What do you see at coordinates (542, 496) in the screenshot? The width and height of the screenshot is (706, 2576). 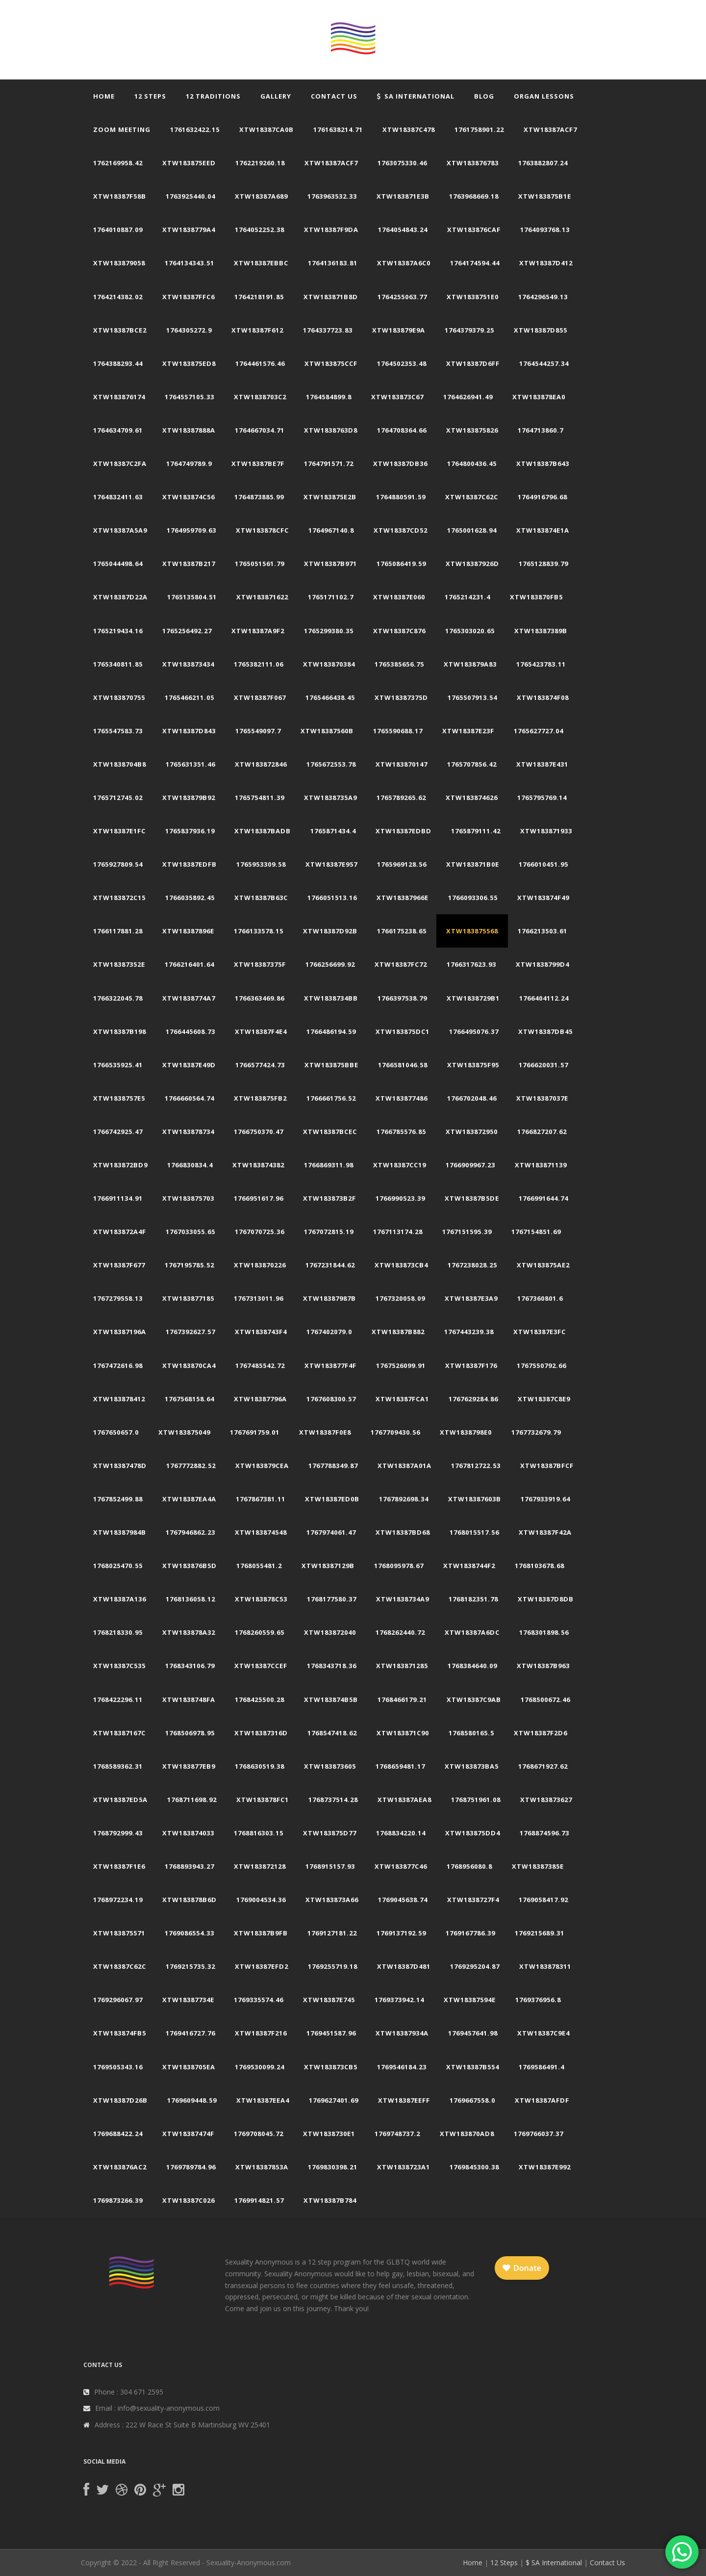 I see `1764916796.68` at bounding box center [542, 496].